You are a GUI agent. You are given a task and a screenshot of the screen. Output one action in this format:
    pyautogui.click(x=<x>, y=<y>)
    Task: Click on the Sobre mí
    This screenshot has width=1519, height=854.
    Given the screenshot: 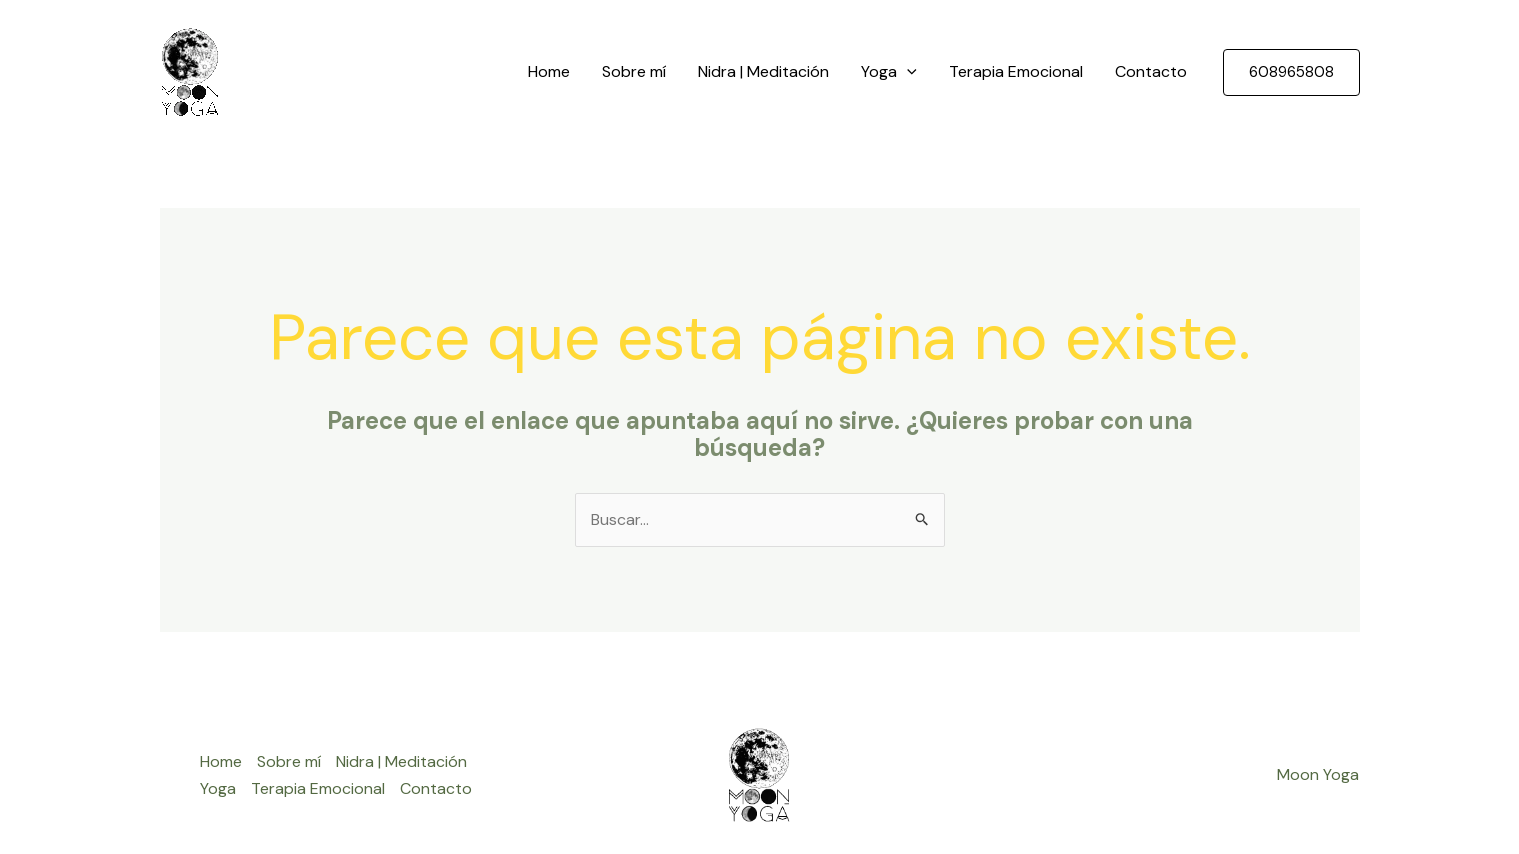 What is the action you would take?
    pyautogui.click(x=634, y=71)
    